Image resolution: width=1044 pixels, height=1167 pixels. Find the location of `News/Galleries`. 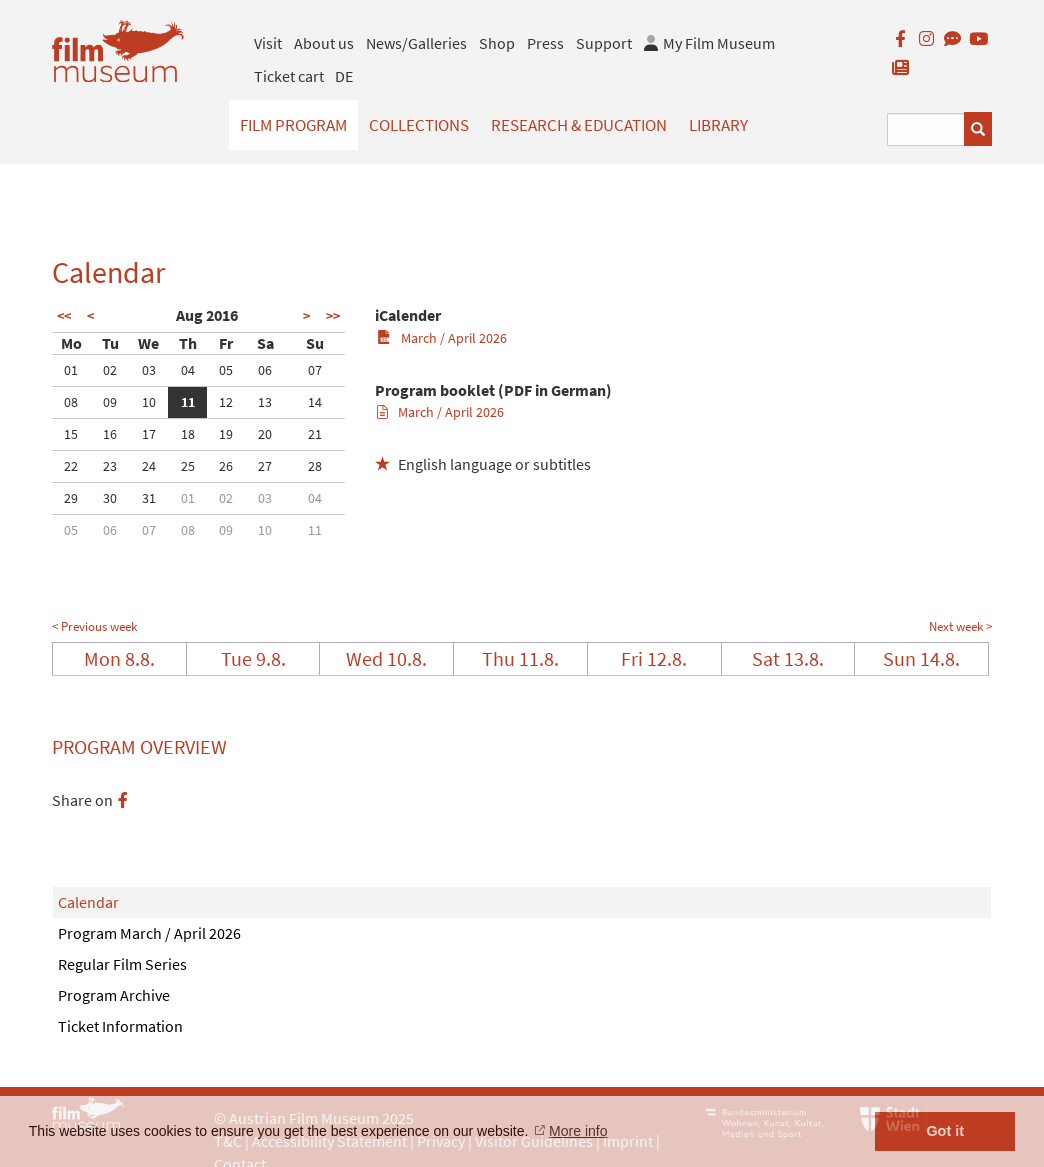

News/Galleries is located at coordinates (416, 43).